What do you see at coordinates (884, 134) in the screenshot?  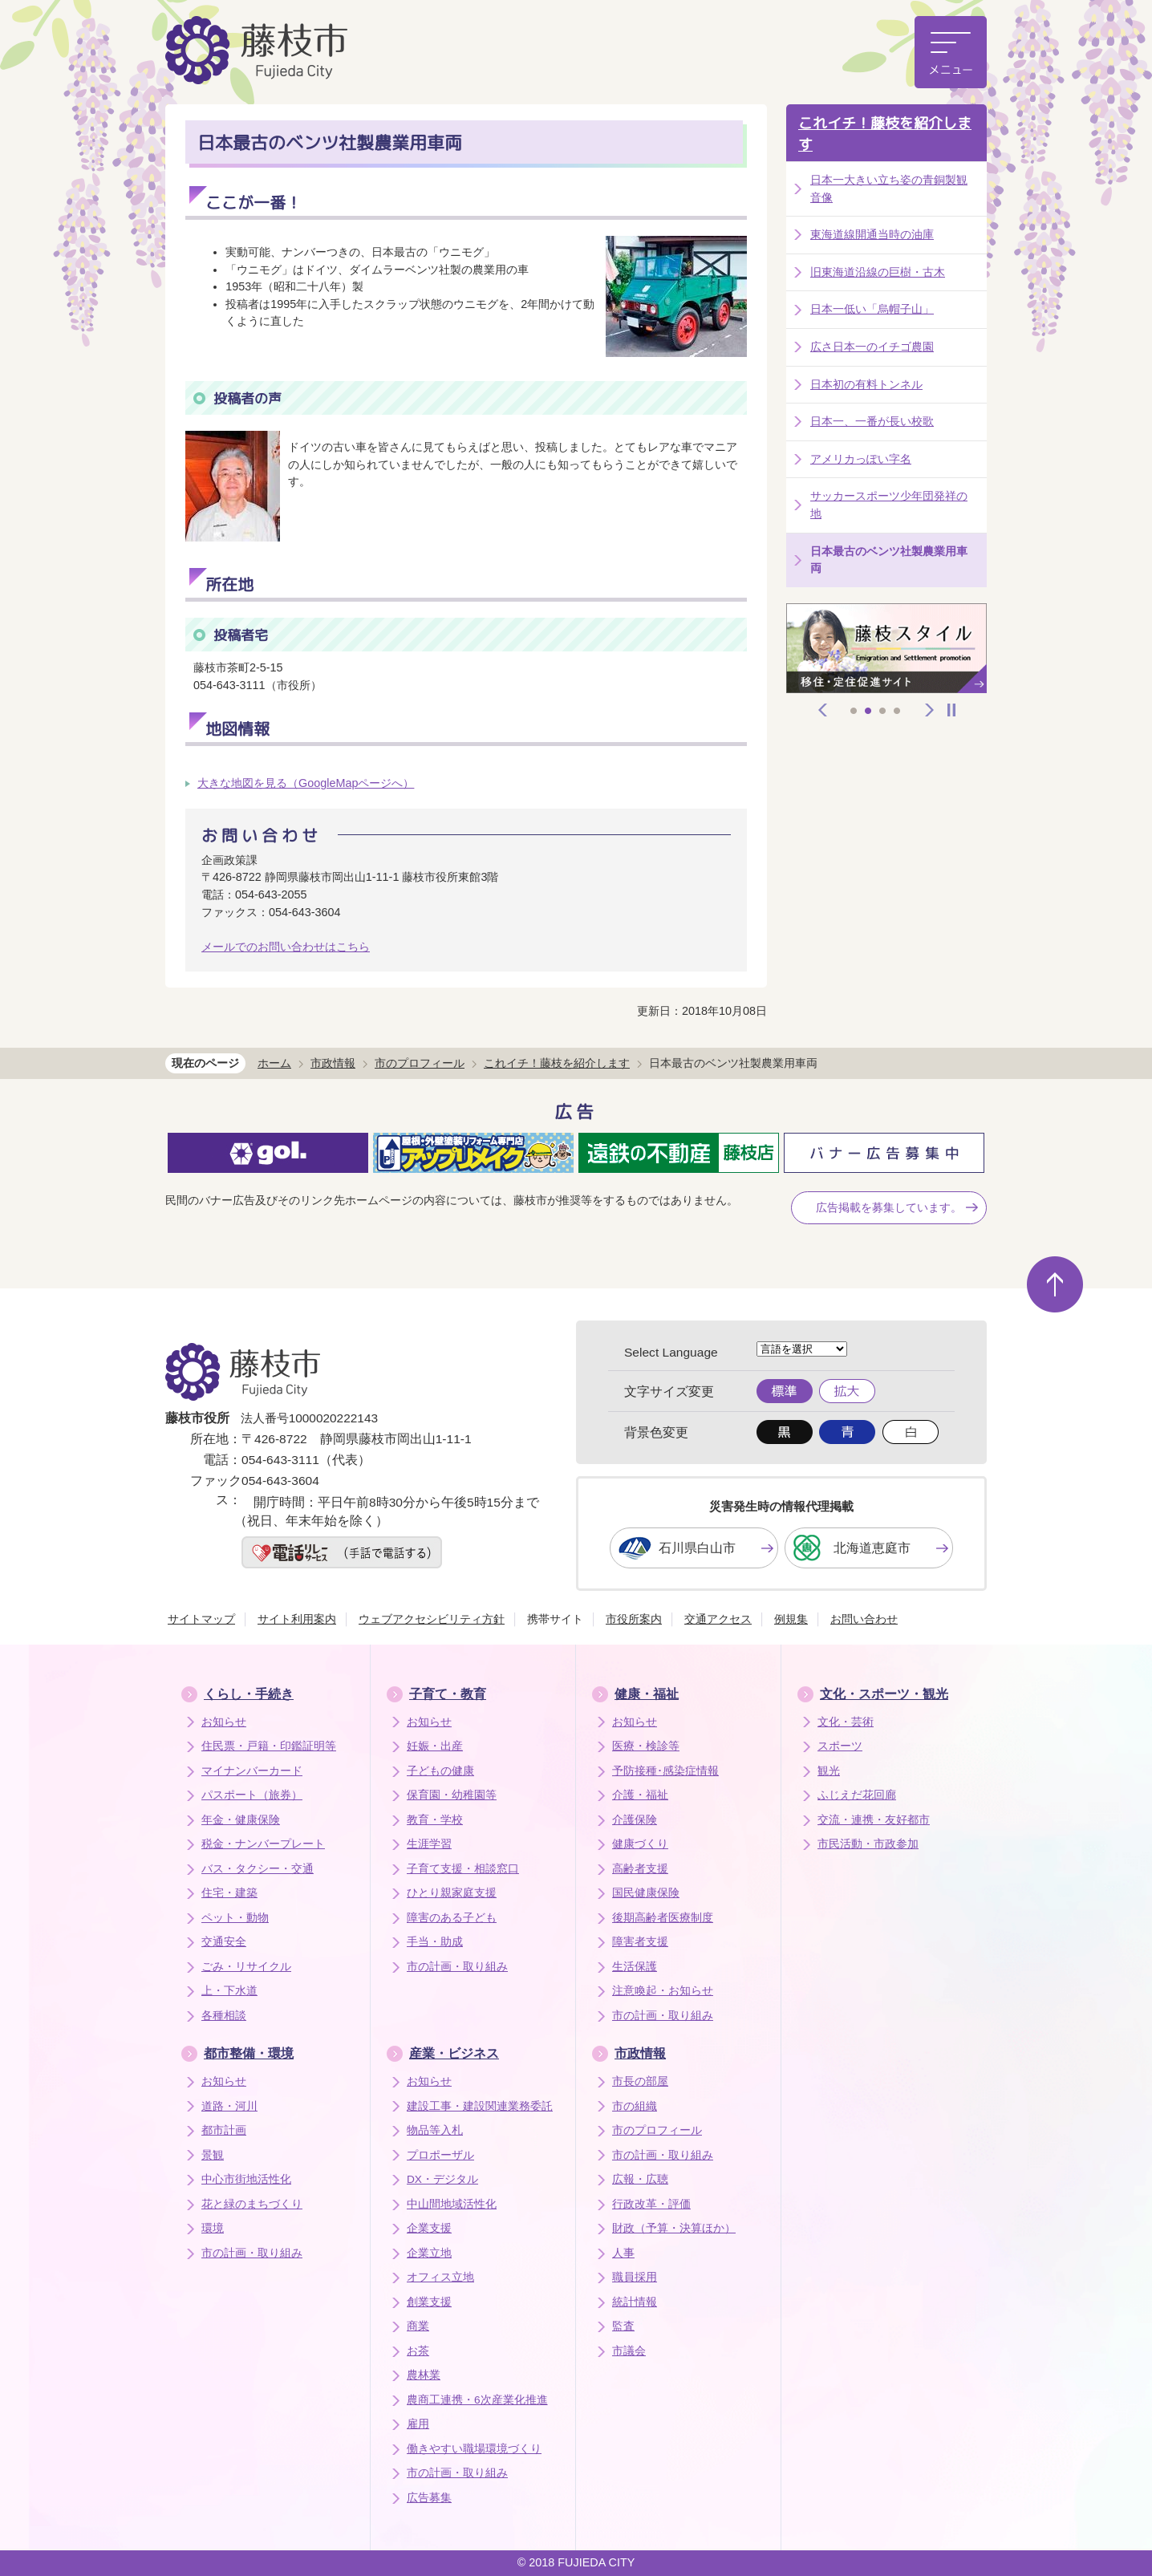 I see `これイチ！藤枝を紹介します` at bounding box center [884, 134].